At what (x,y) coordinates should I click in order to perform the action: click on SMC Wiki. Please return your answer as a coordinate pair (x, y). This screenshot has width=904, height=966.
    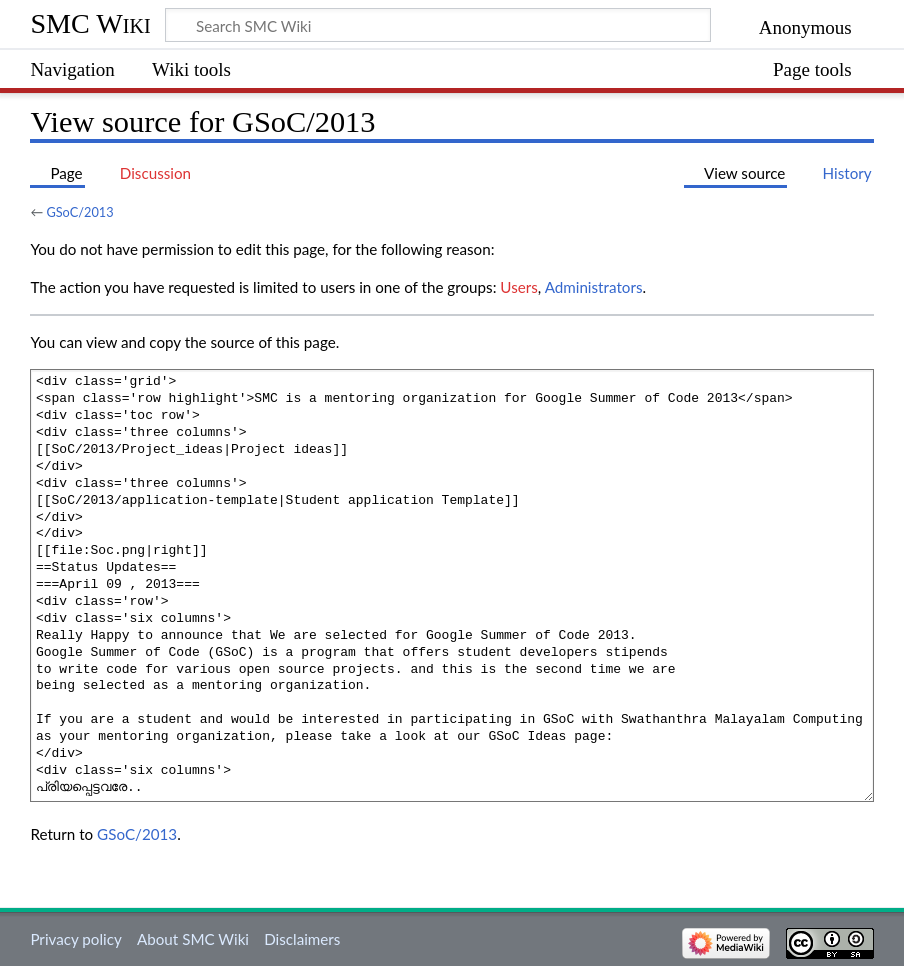
    Looking at the image, I should click on (90, 23).